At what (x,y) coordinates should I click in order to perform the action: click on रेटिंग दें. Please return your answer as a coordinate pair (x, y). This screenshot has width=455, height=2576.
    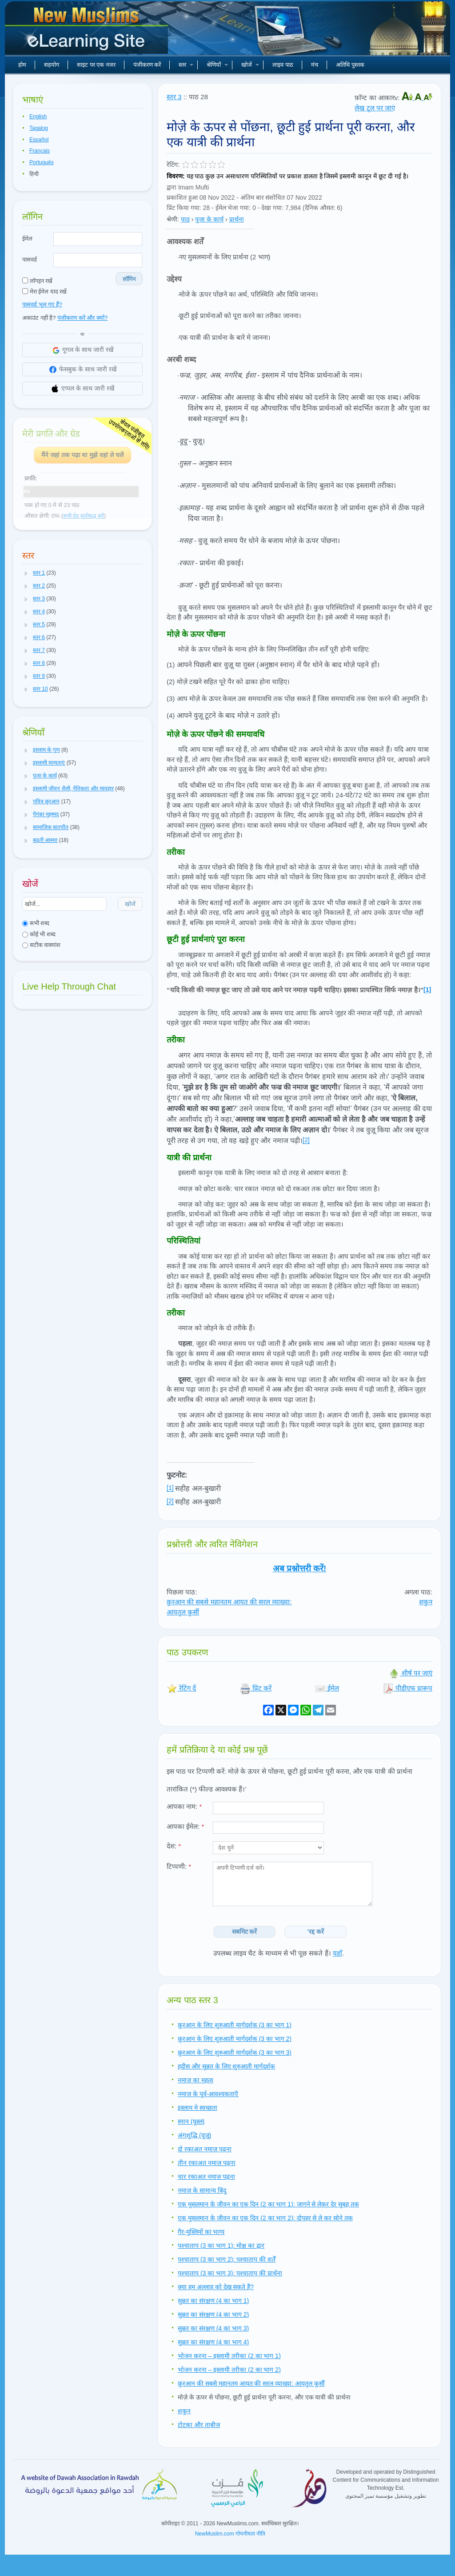
    Looking at the image, I should click on (181, 1688).